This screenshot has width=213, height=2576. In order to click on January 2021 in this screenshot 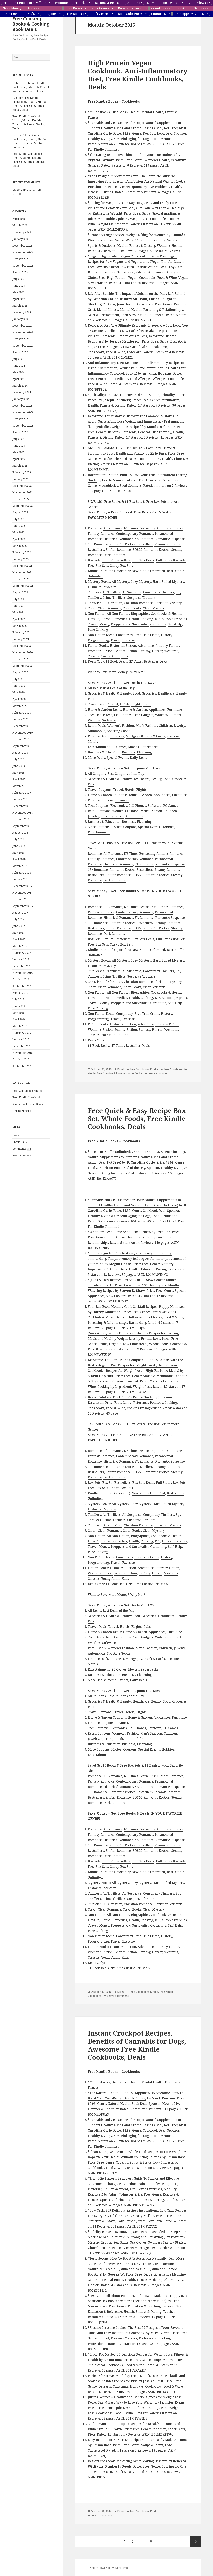, I will do `click(20, 639)`.